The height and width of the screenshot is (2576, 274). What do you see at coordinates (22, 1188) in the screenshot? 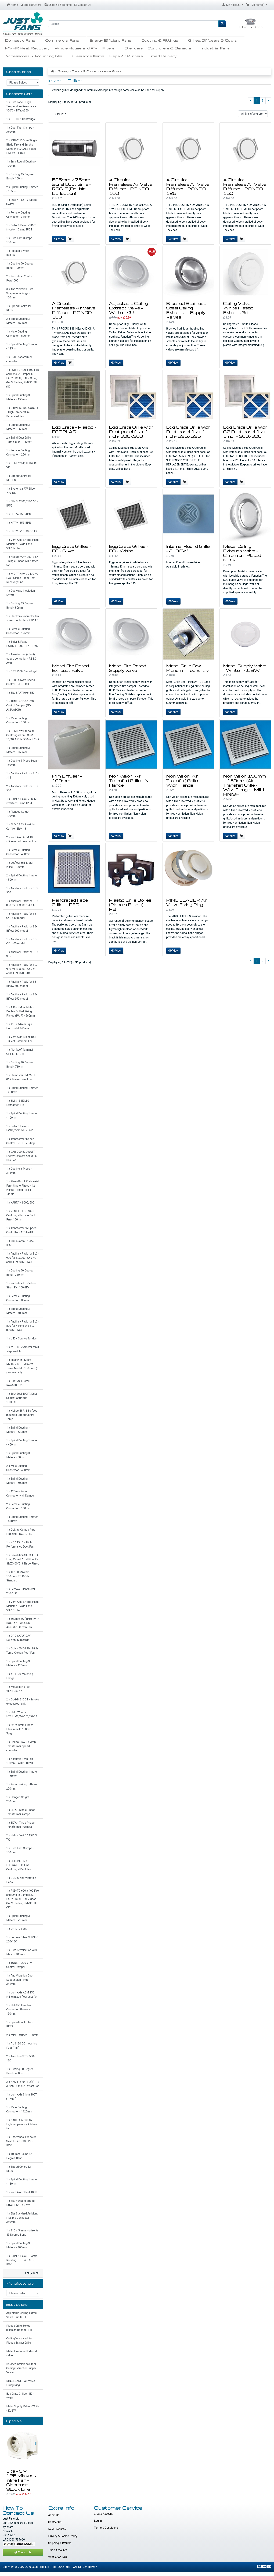
I see `1 x FlameProof Plate Axial Fan - Single Phase - 12 inches - Eexd IIB T4 -4pole` at bounding box center [22, 1188].